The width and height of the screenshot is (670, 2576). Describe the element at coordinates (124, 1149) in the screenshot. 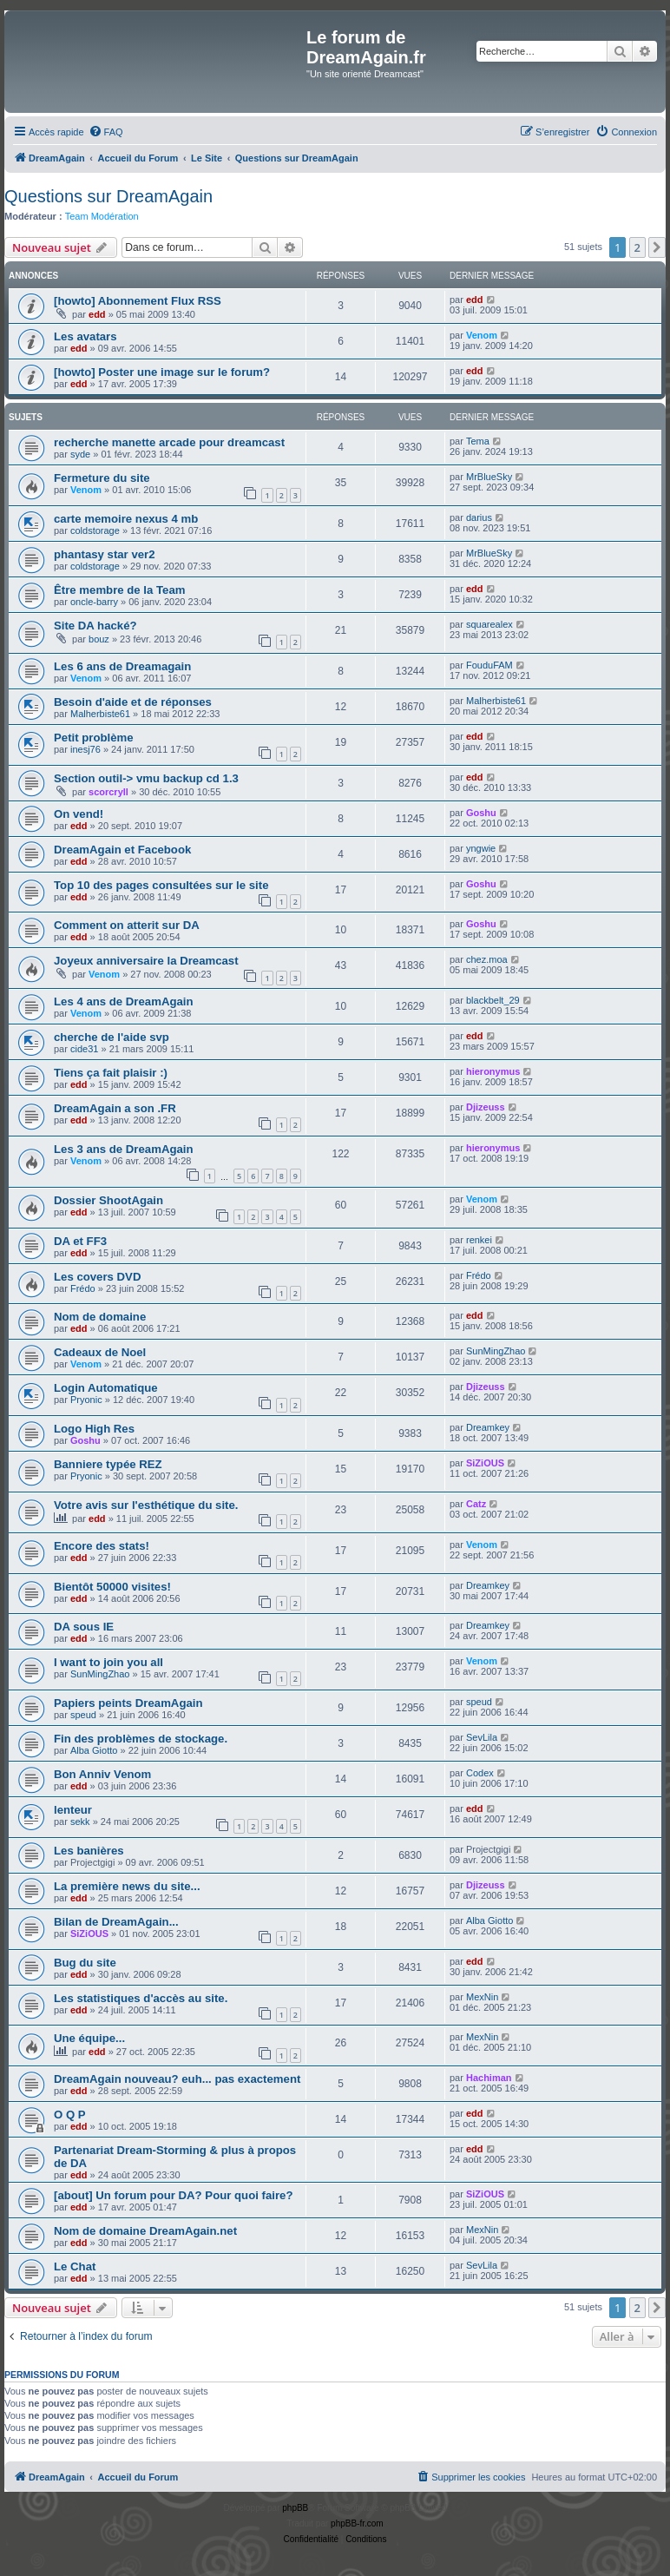

I see `Les 3 ans de DreamAgain` at that location.